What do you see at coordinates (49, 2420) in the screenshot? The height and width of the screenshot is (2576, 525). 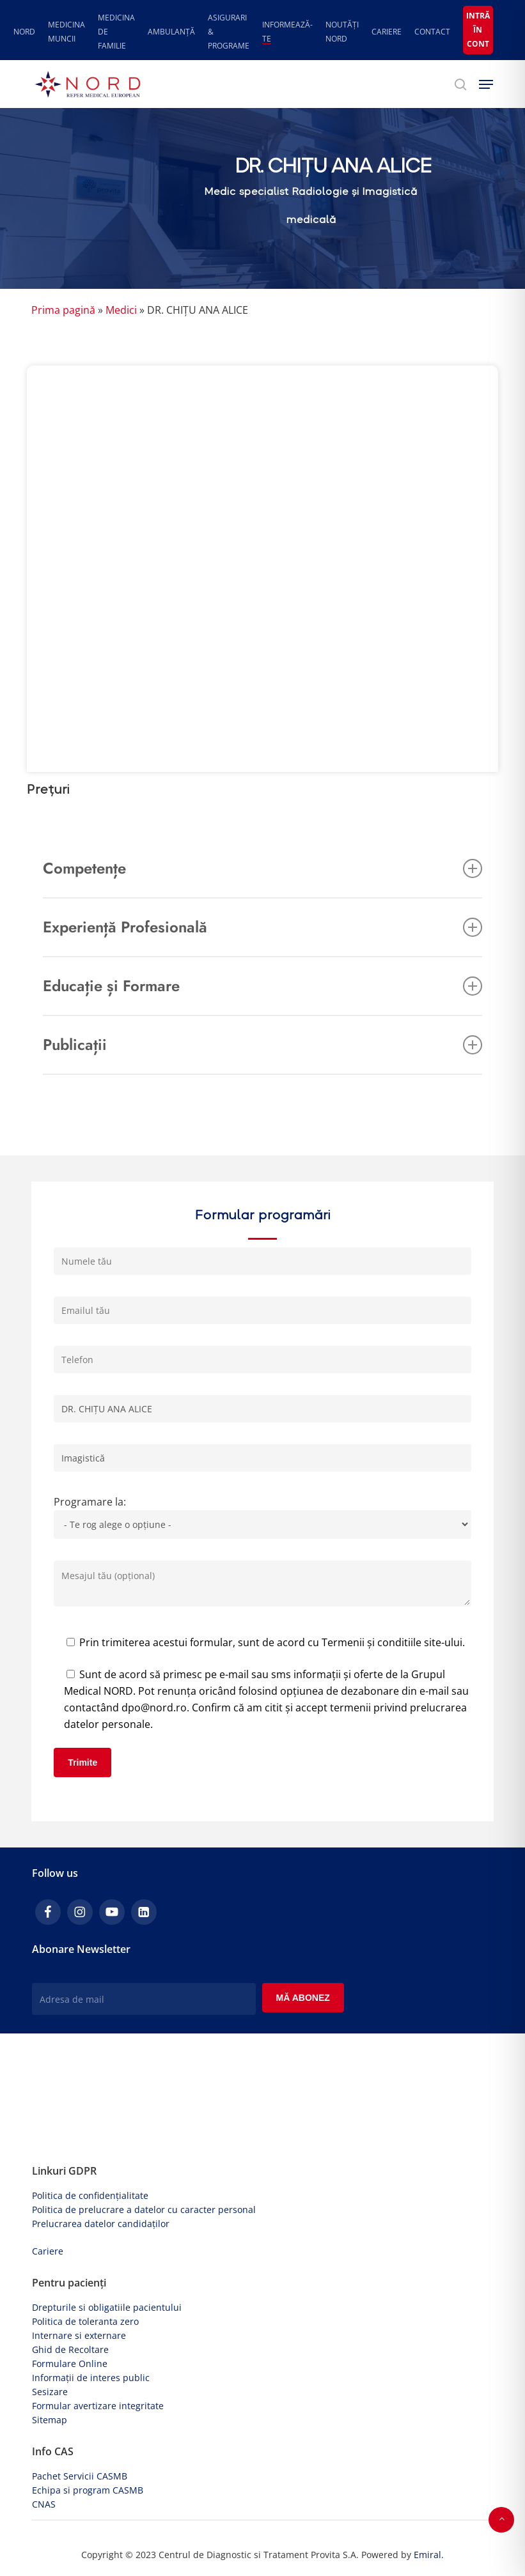 I see `Sitemap` at bounding box center [49, 2420].